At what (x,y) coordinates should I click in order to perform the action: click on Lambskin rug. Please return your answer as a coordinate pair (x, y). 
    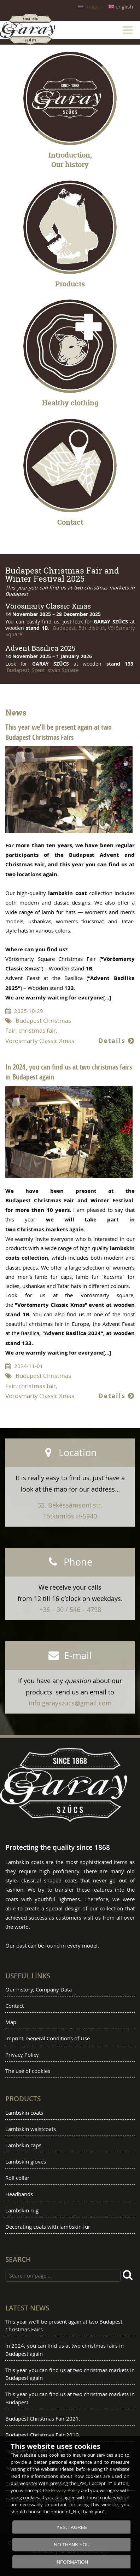
    Looking at the image, I should click on (22, 2210).